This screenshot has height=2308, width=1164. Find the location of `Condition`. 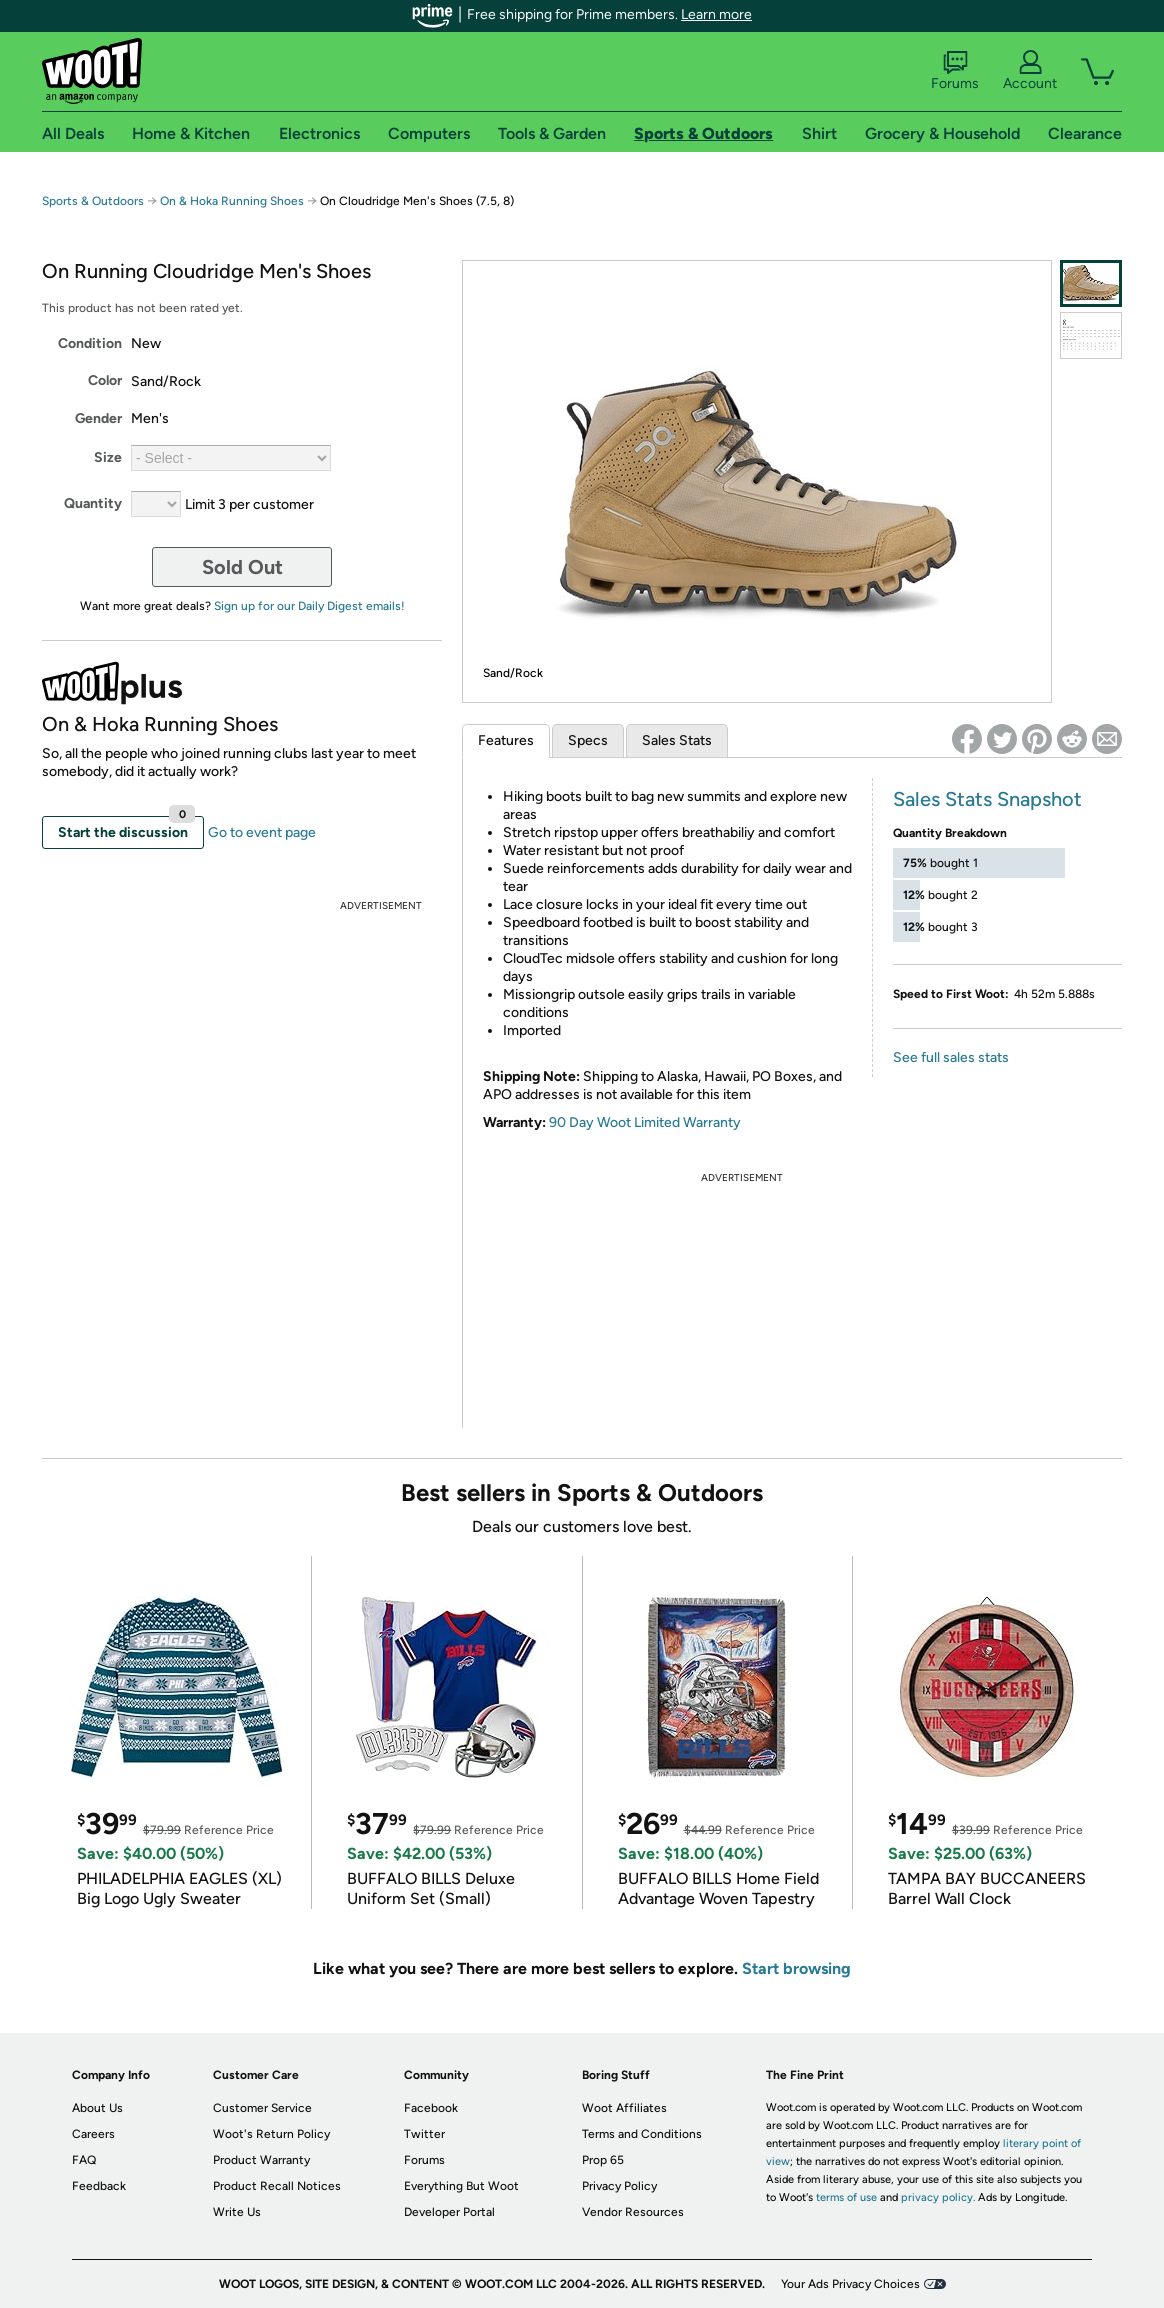

Condition is located at coordinates (90, 343).